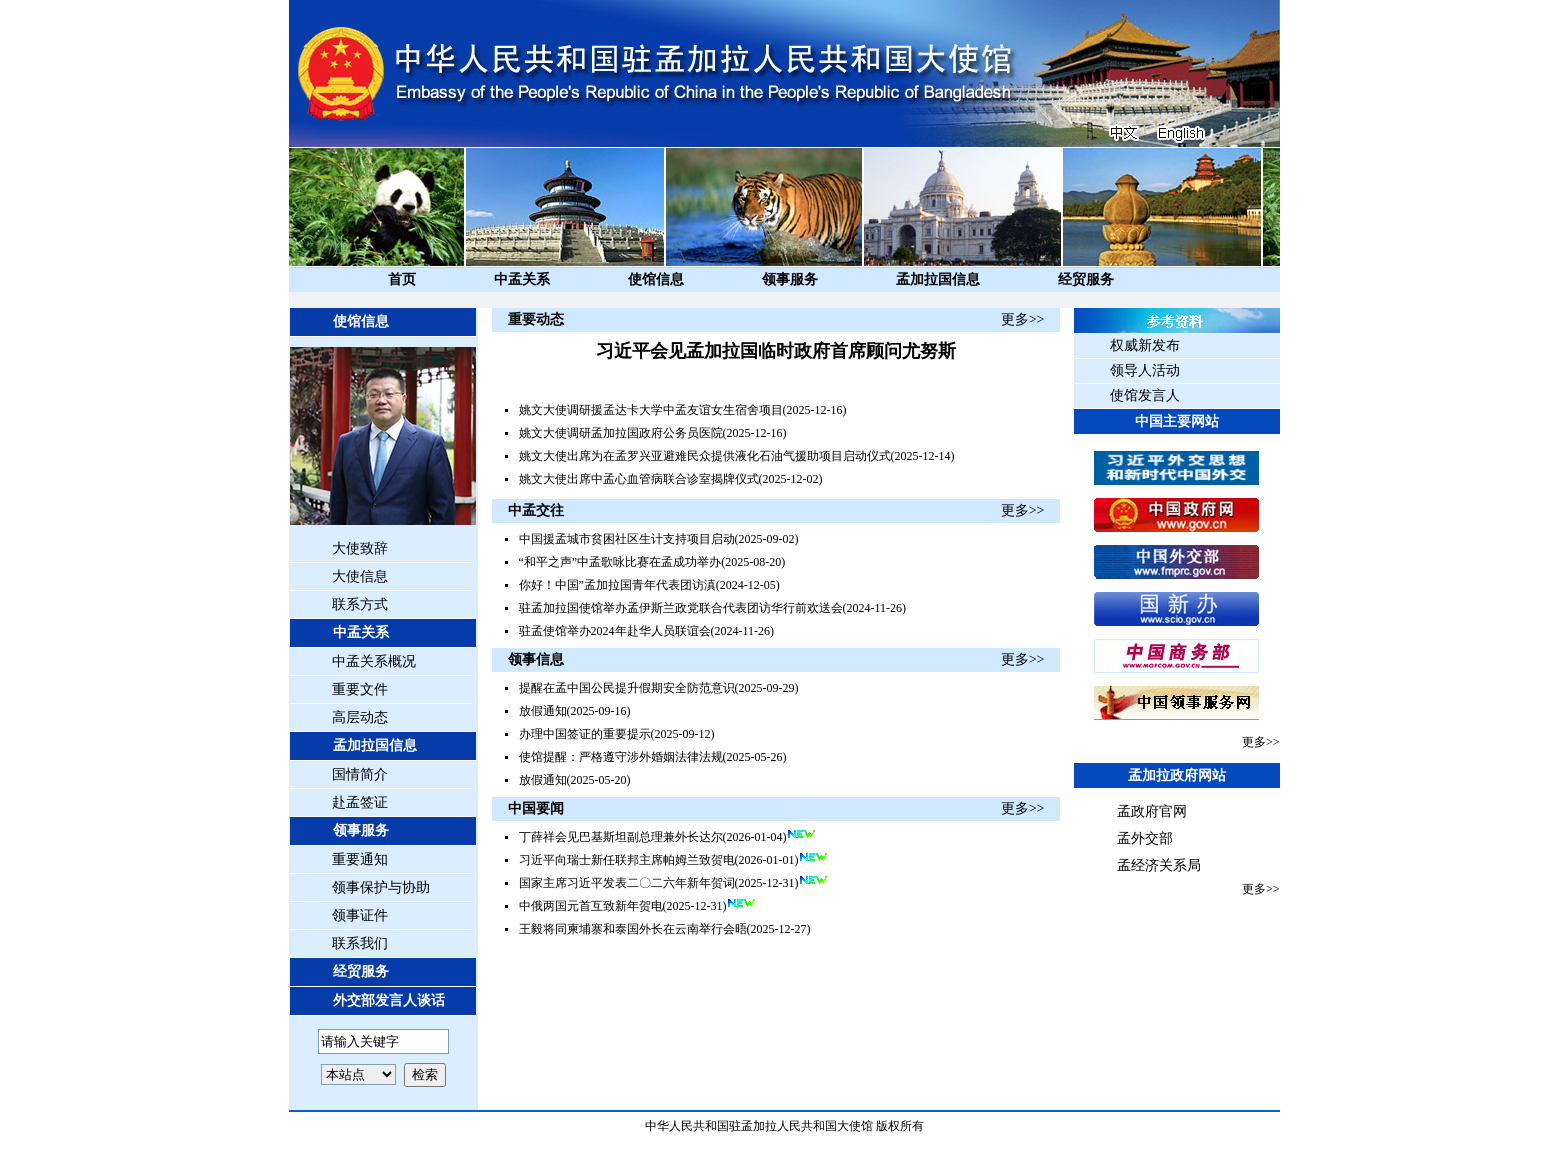 The image size is (1568, 1155). I want to click on 孟外交部, so click(1145, 838).